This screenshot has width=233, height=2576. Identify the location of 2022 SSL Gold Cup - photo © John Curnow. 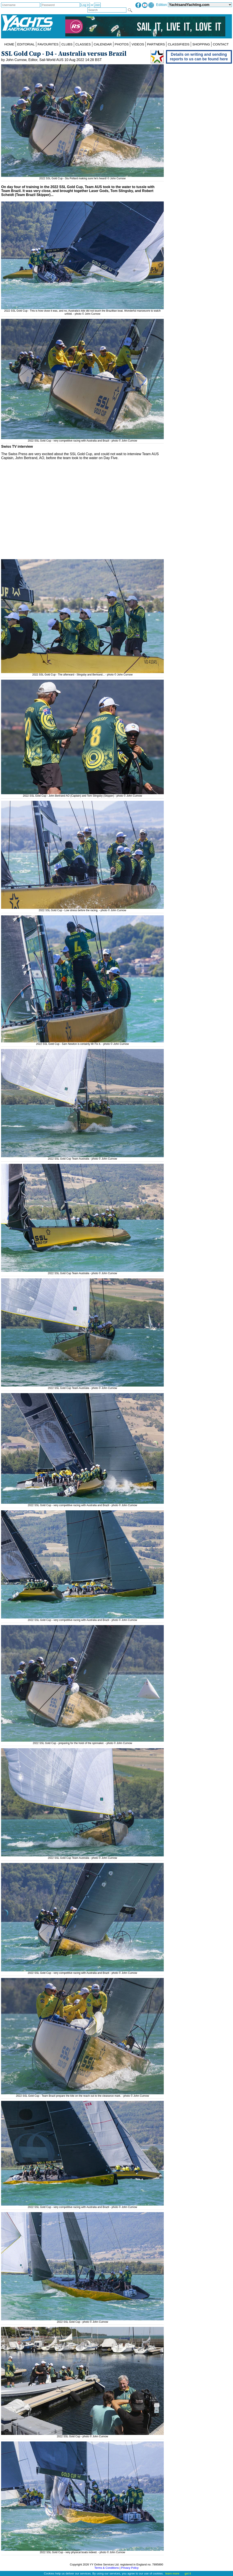
(82, 2320).